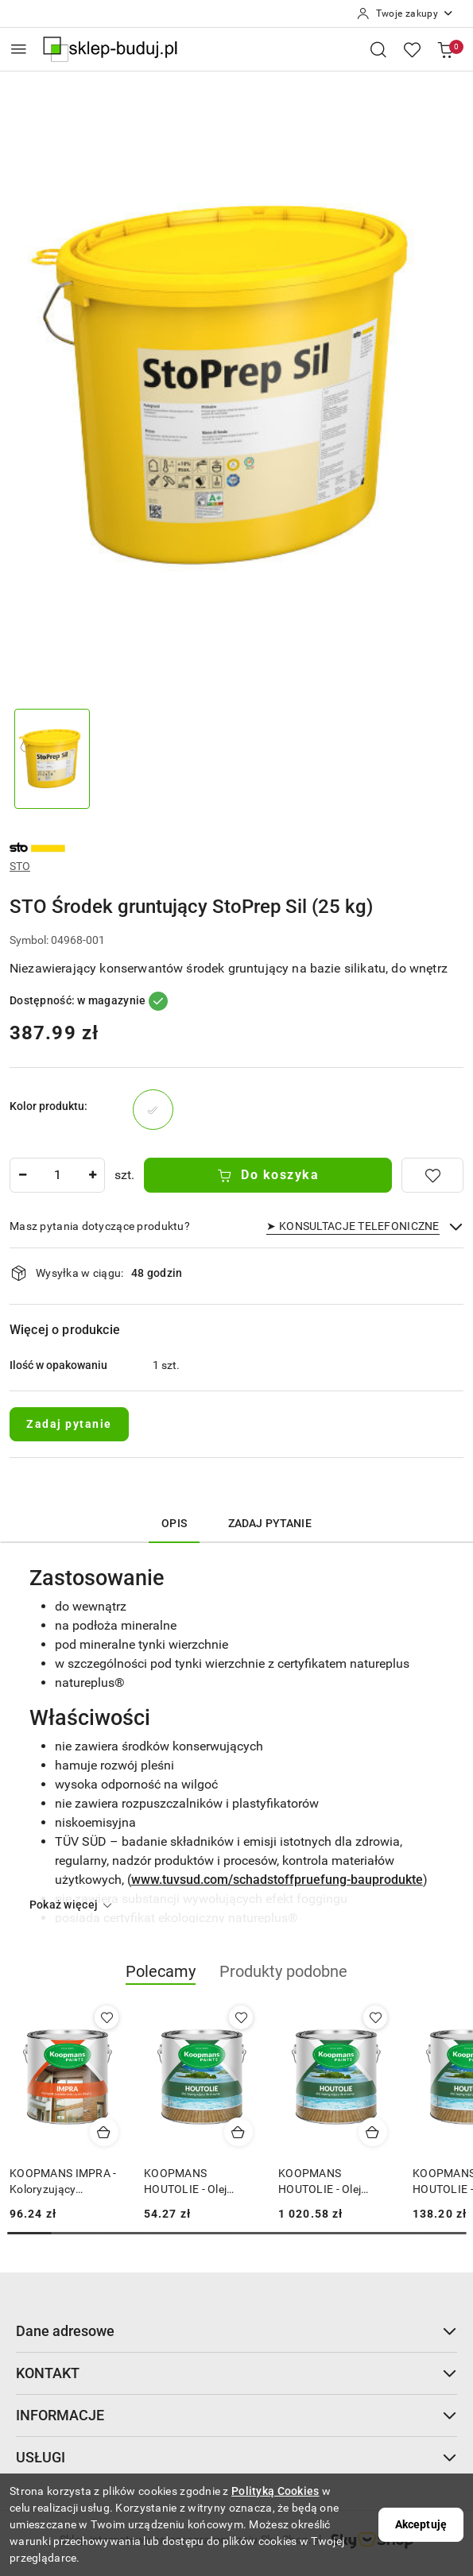  I want to click on INFORMACJE [button], so click(236, 2415).